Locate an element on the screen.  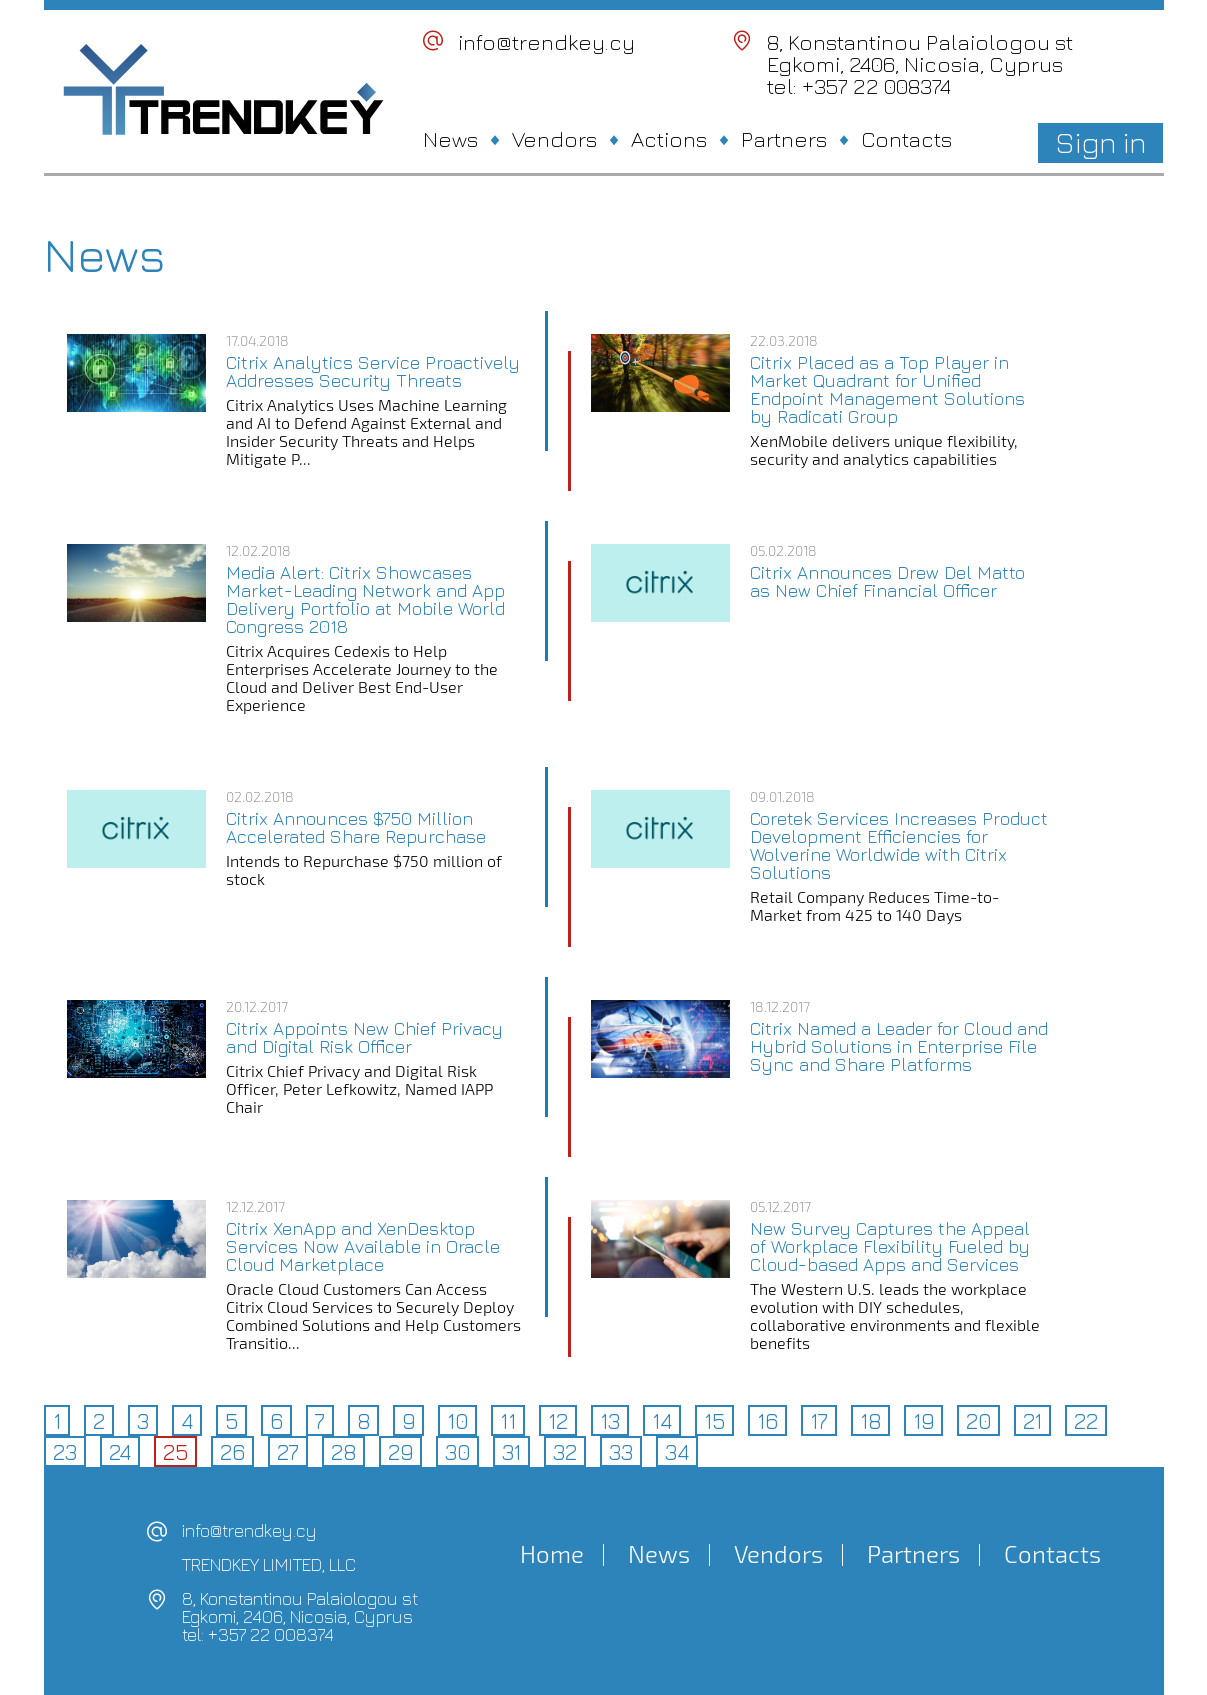
22 is located at coordinates (1086, 1421).